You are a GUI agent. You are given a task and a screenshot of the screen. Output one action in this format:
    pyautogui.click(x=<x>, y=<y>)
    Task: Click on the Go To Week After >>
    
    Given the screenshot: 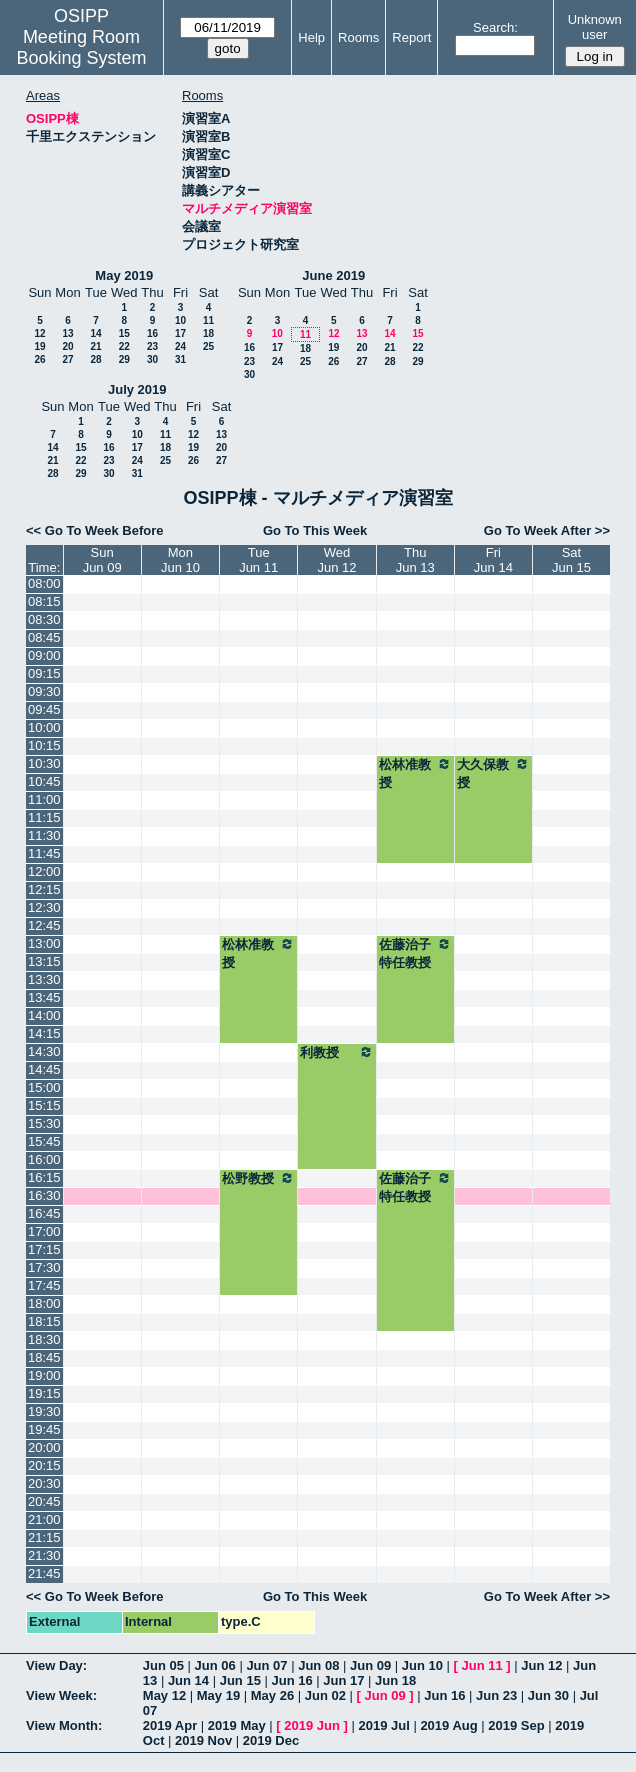 What is the action you would take?
    pyautogui.click(x=547, y=530)
    